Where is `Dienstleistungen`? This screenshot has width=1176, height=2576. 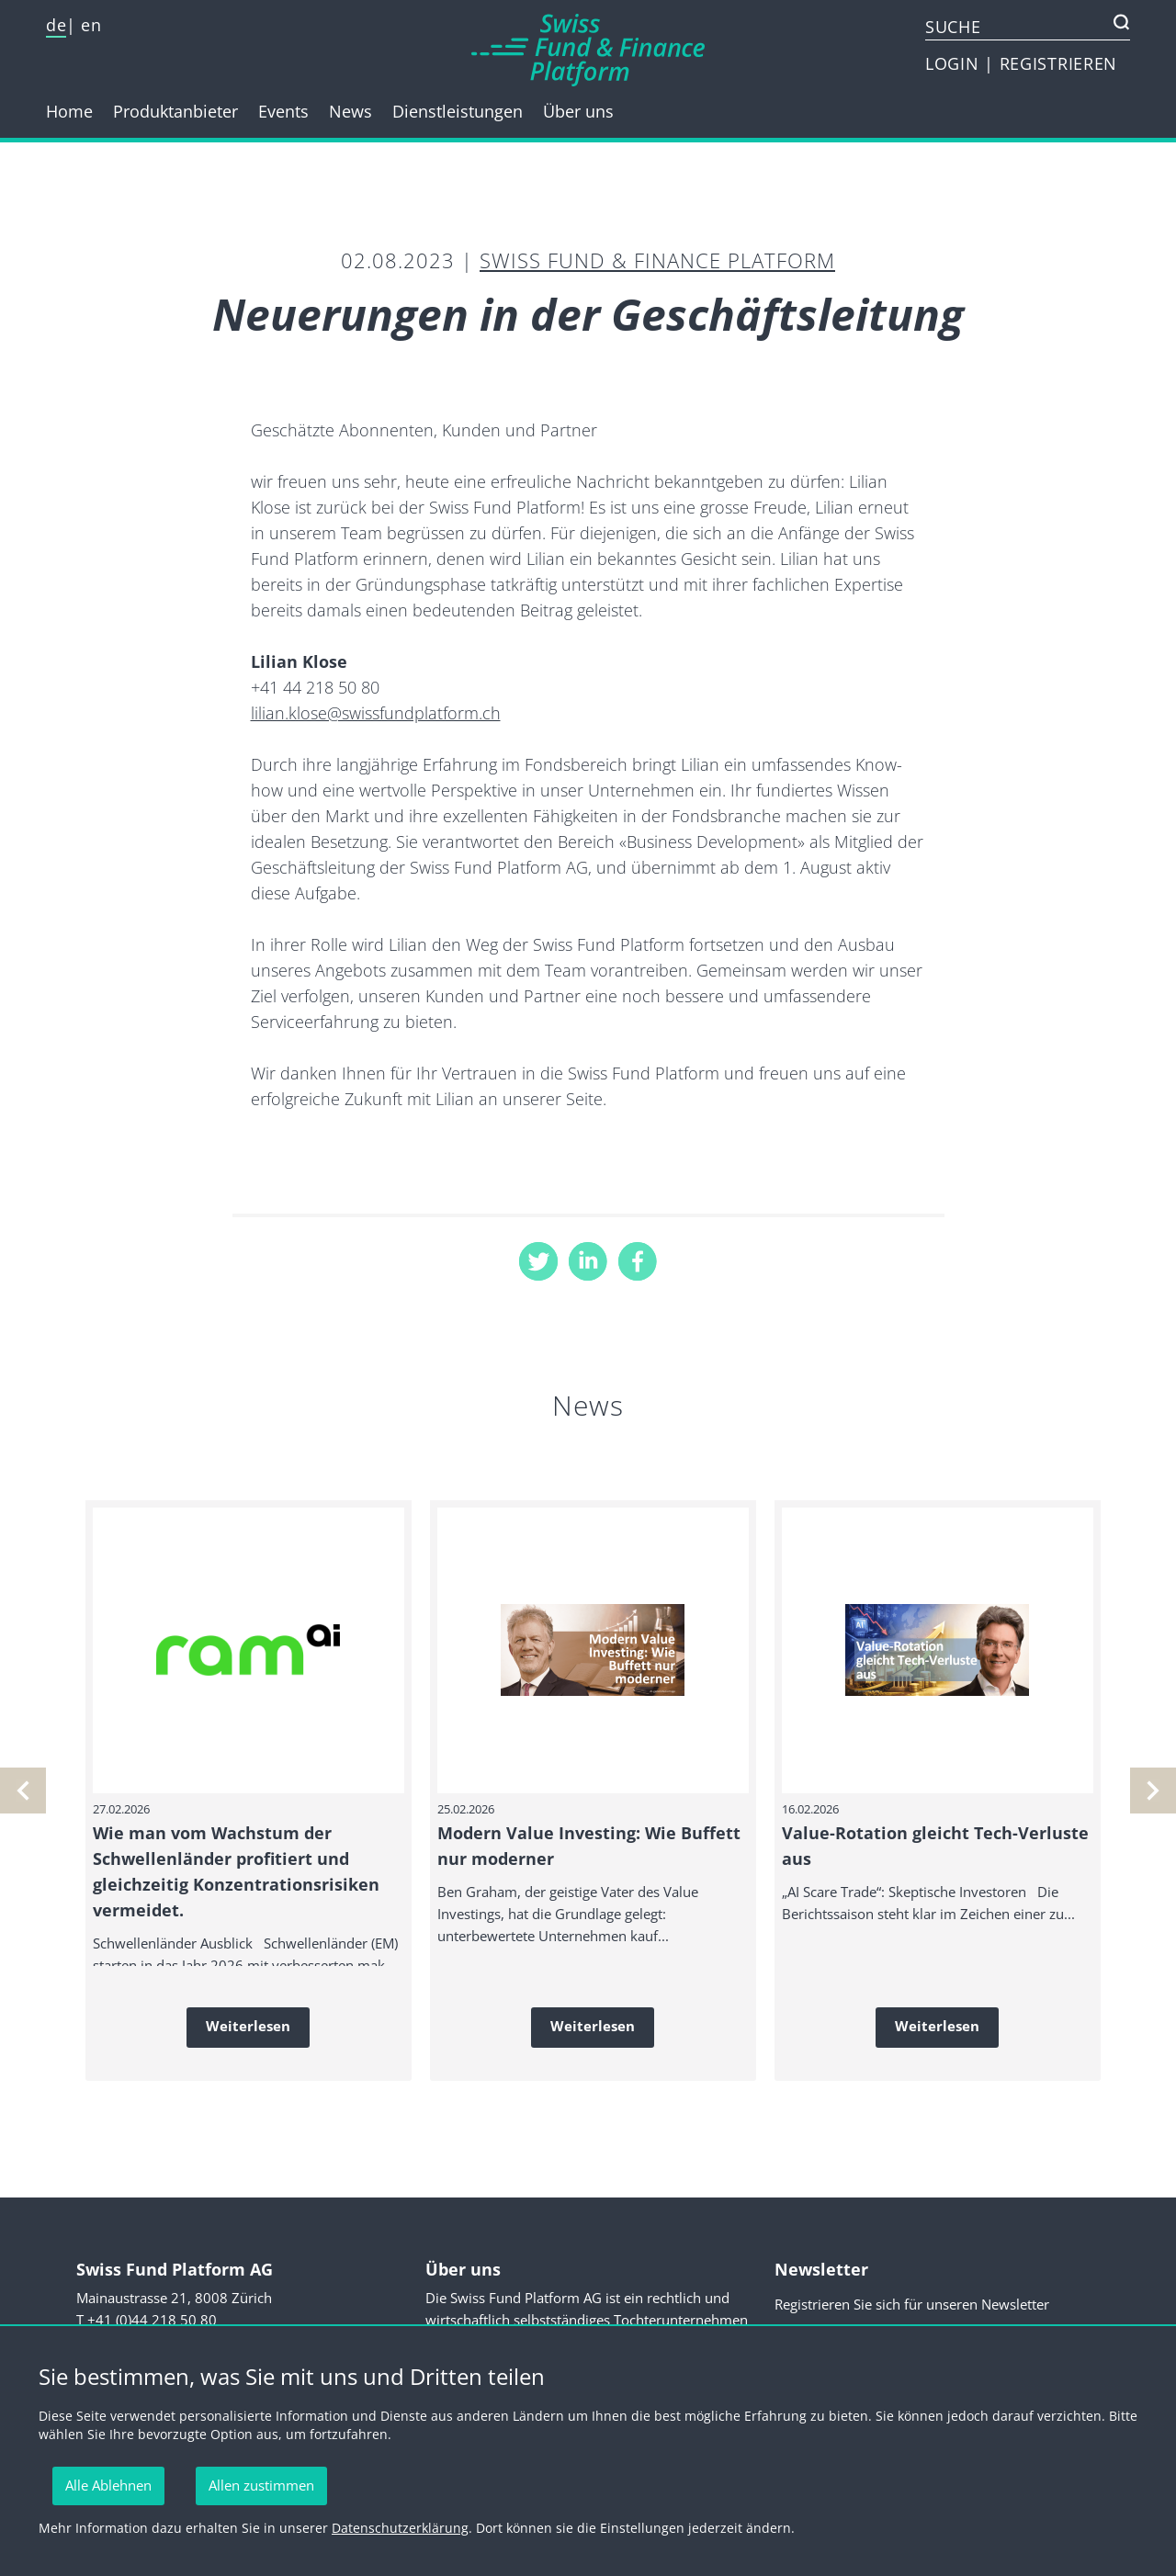 Dienstleistungen is located at coordinates (457, 111).